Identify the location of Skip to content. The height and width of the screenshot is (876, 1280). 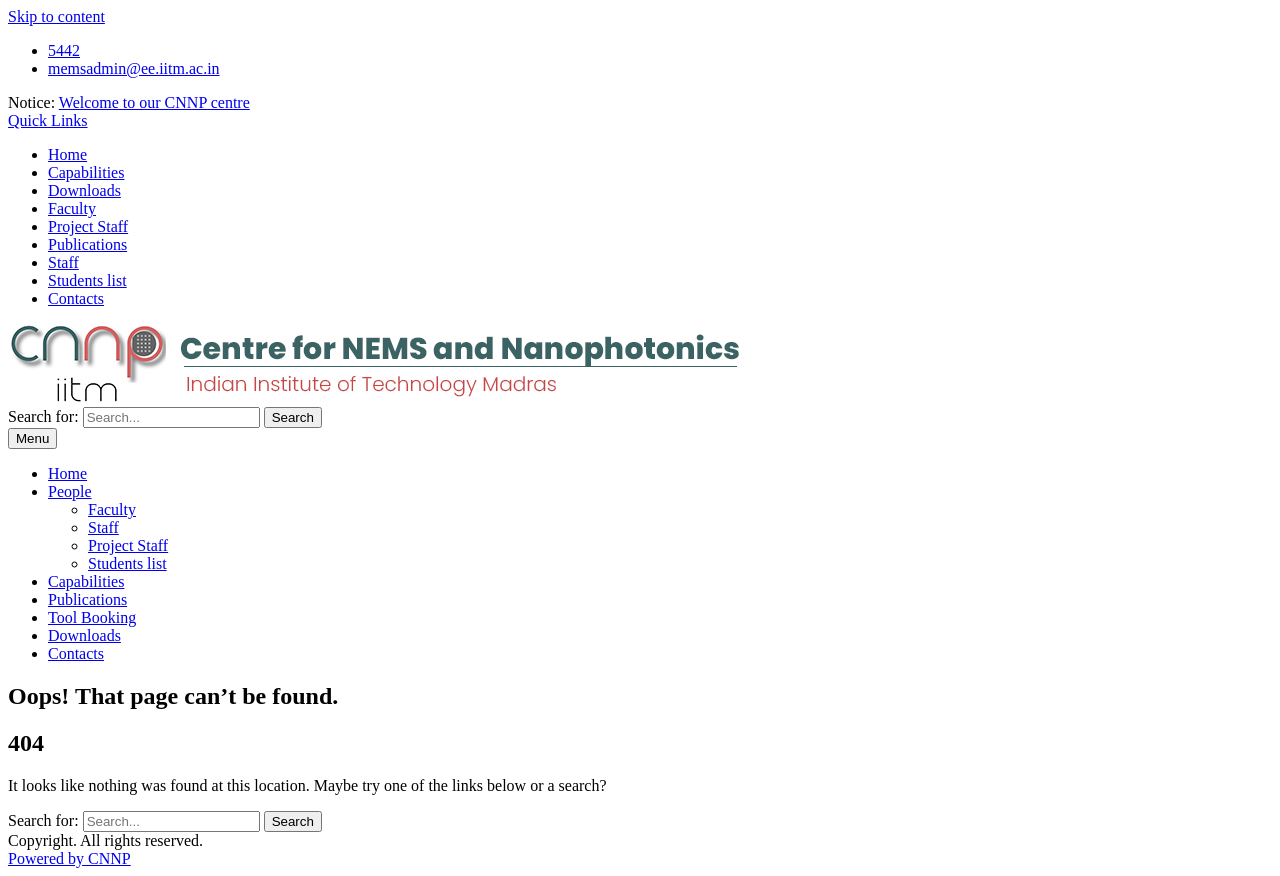
(56, 16).